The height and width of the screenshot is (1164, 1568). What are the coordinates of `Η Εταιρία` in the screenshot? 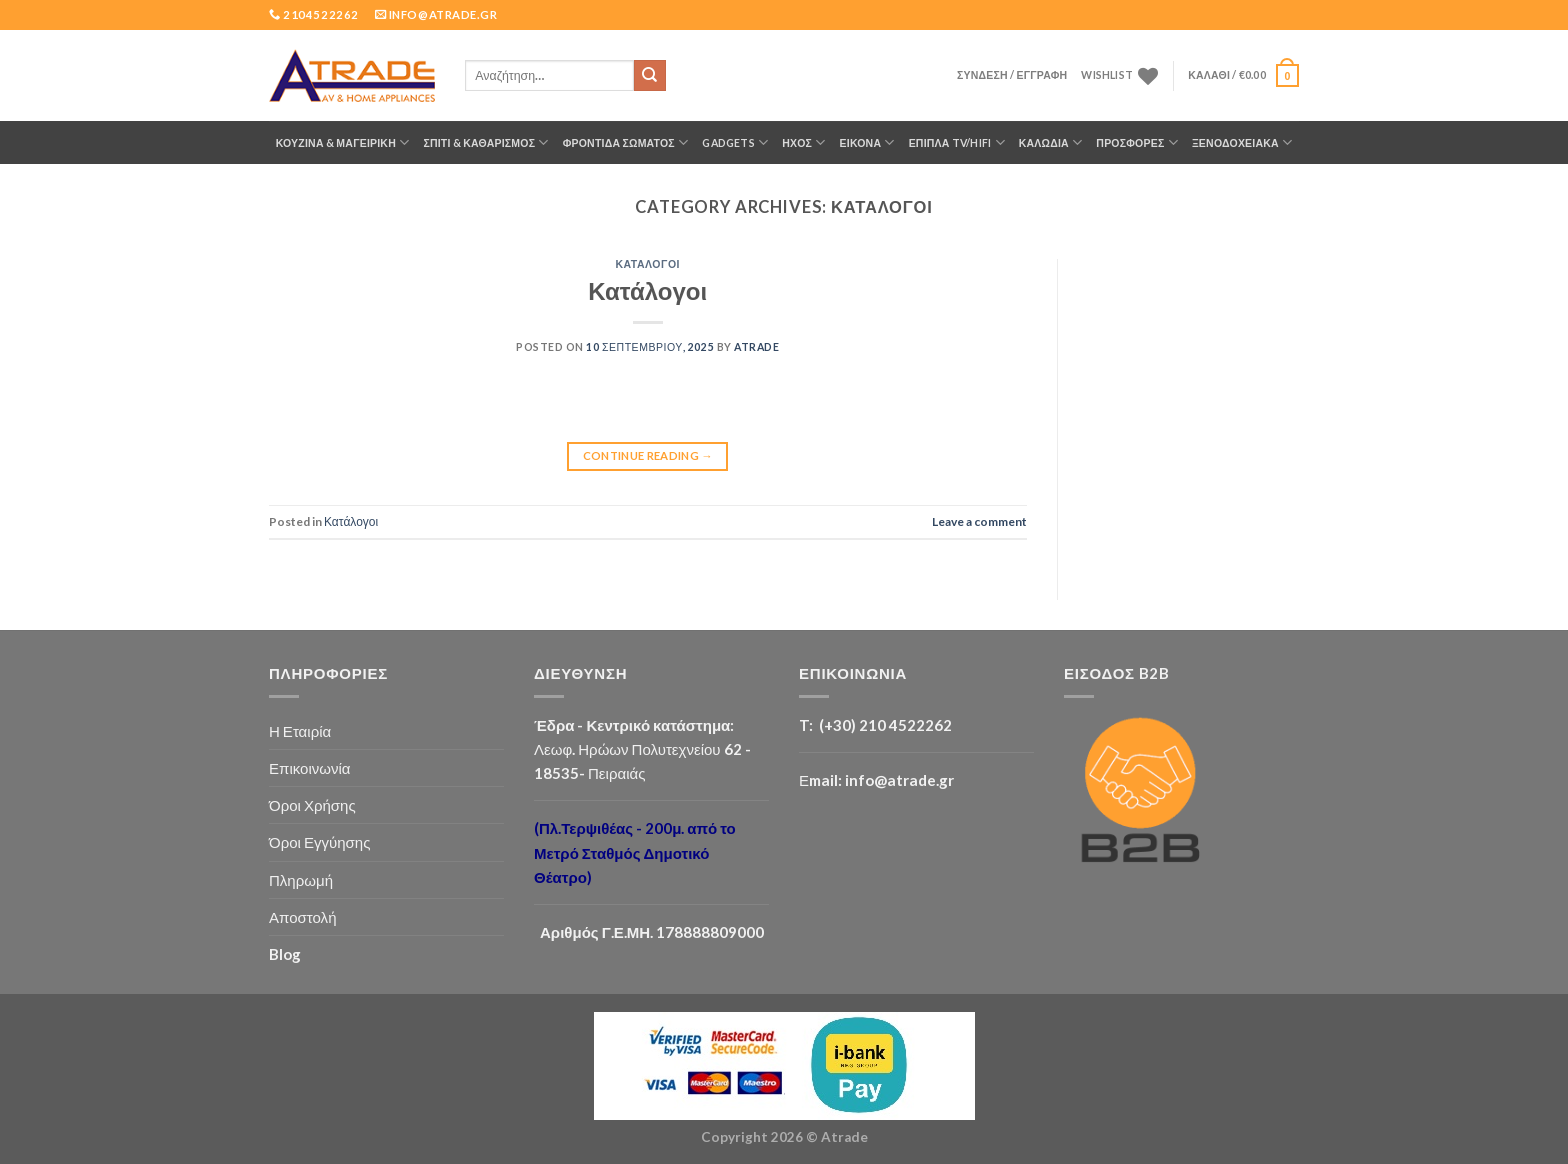 It's located at (300, 731).